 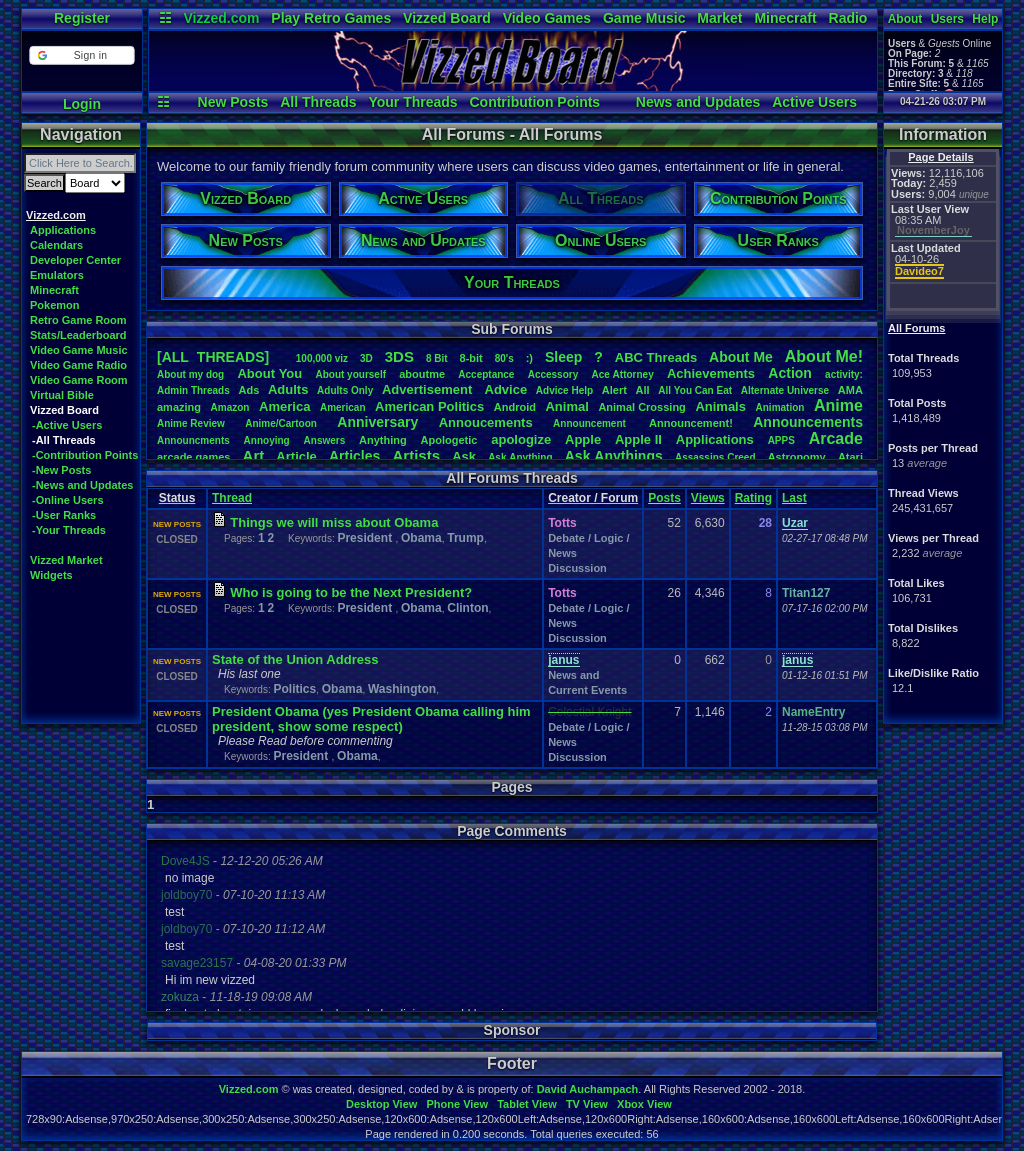 What do you see at coordinates (366, 358) in the screenshot?
I see `3D` at bounding box center [366, 358].